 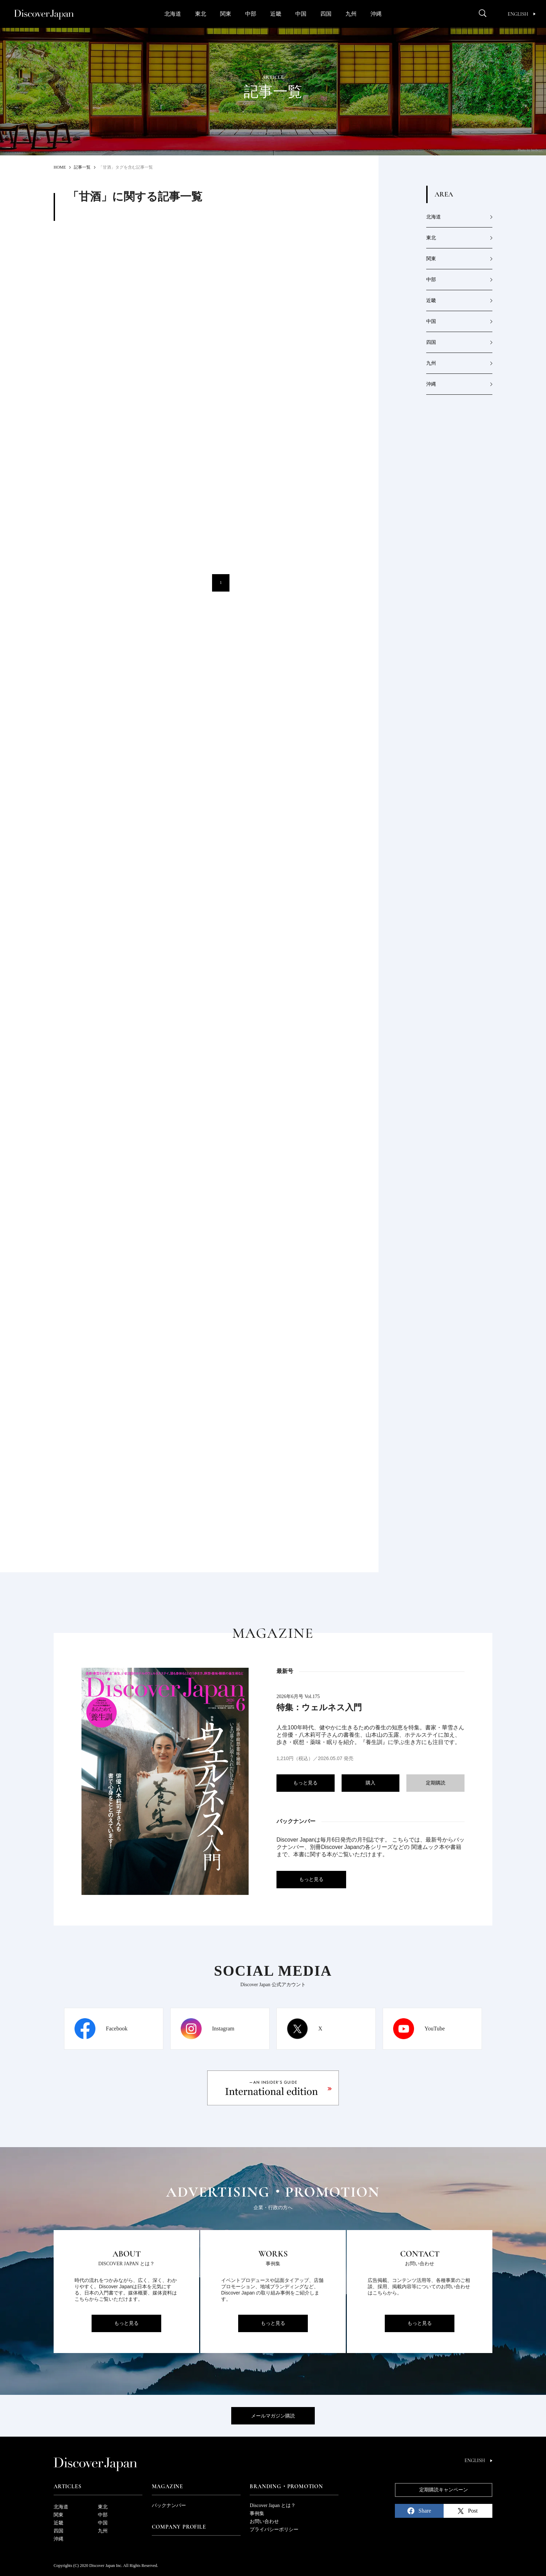 I want to click on バックナンバー, so click(x=169, y=2505).